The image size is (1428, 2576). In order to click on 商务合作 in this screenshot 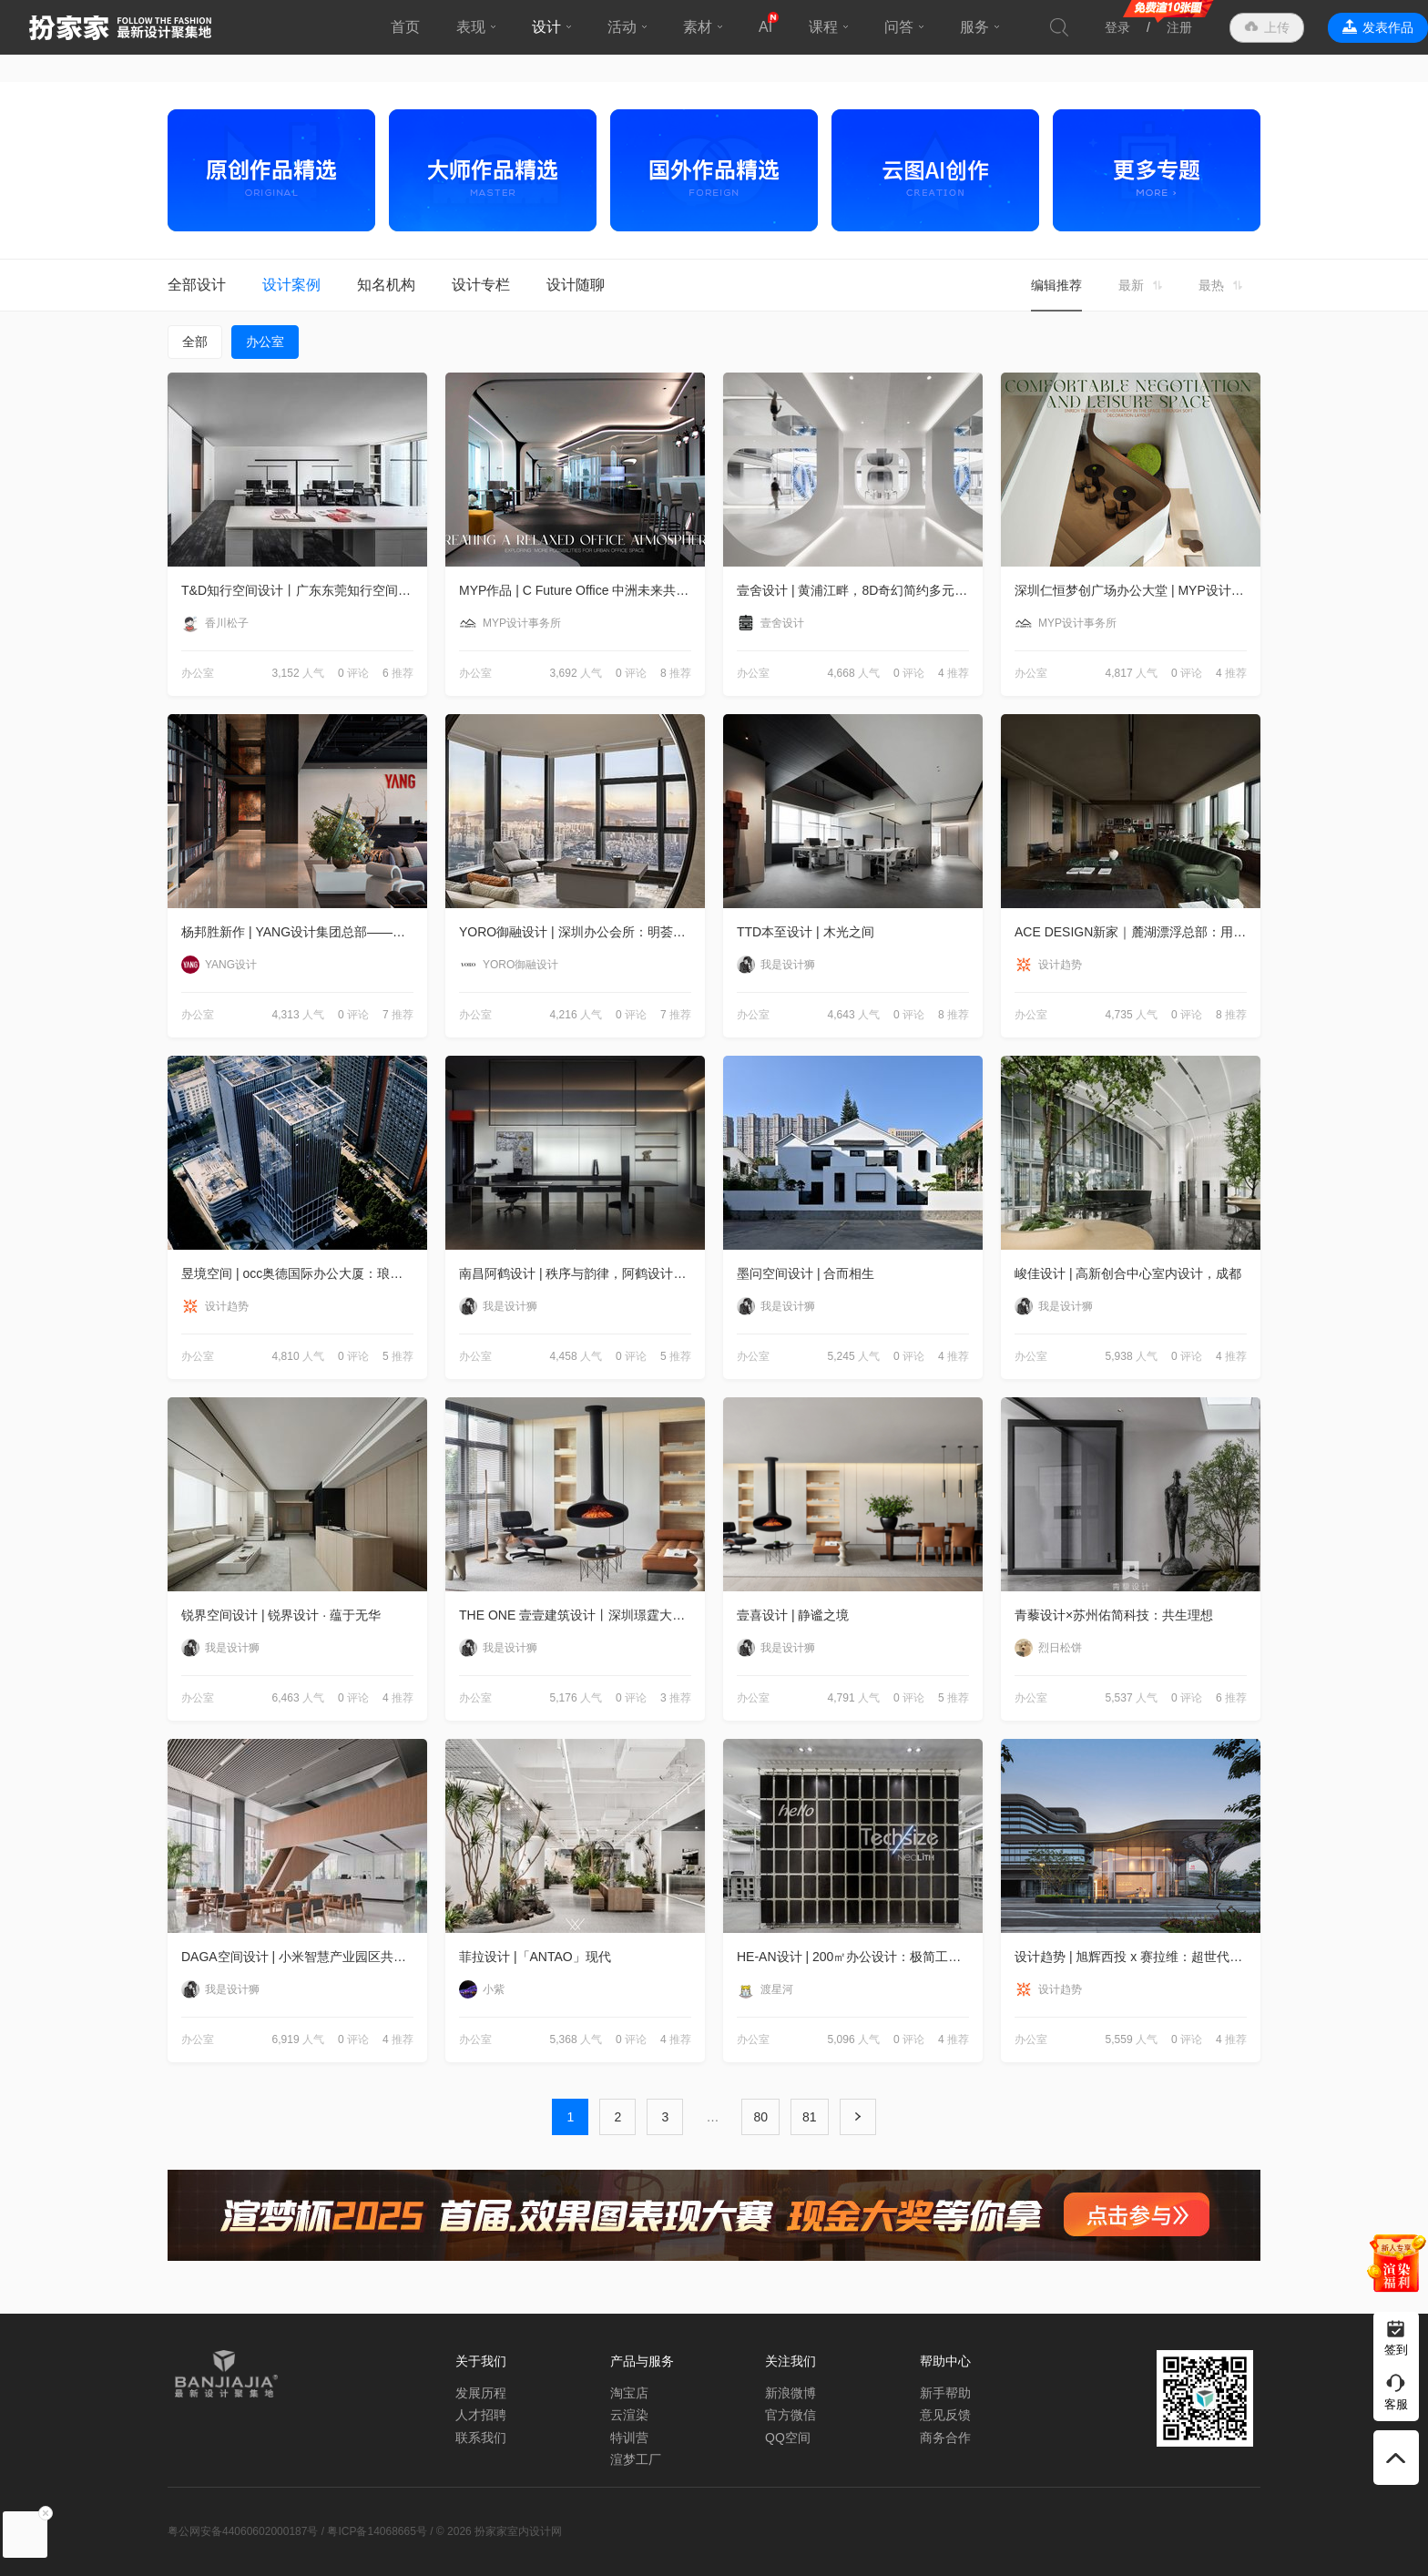, I will do `click(945, 2437)`.